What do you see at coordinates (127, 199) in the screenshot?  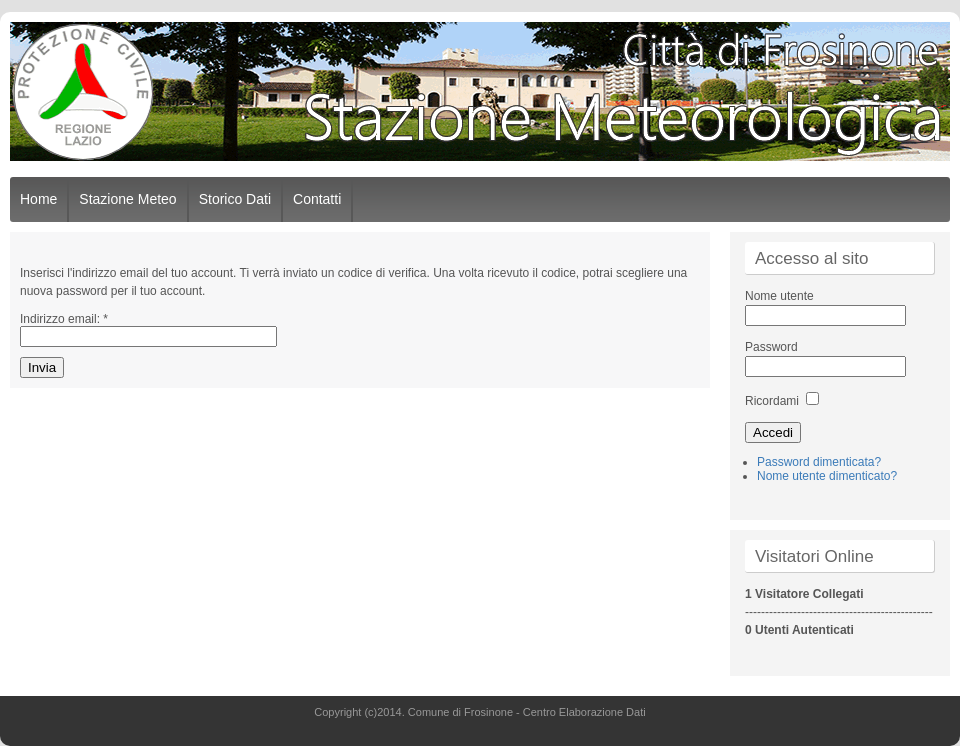 I see `Stazione Meteo` at bounding box center [127, 199].